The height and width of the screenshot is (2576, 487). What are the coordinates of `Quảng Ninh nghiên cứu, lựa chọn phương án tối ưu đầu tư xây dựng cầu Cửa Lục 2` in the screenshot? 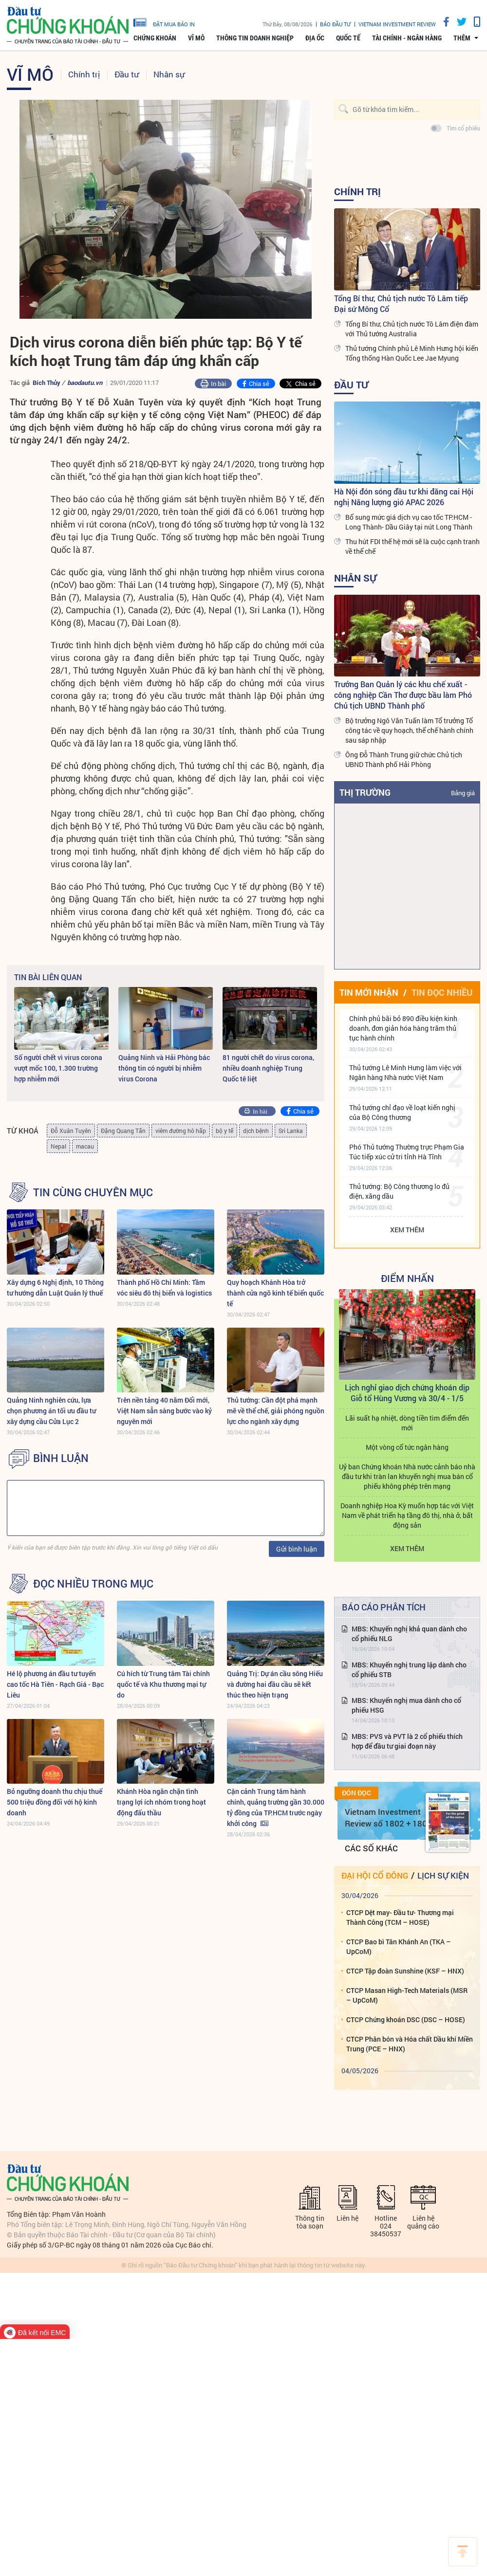 It's located at (51, 1410).